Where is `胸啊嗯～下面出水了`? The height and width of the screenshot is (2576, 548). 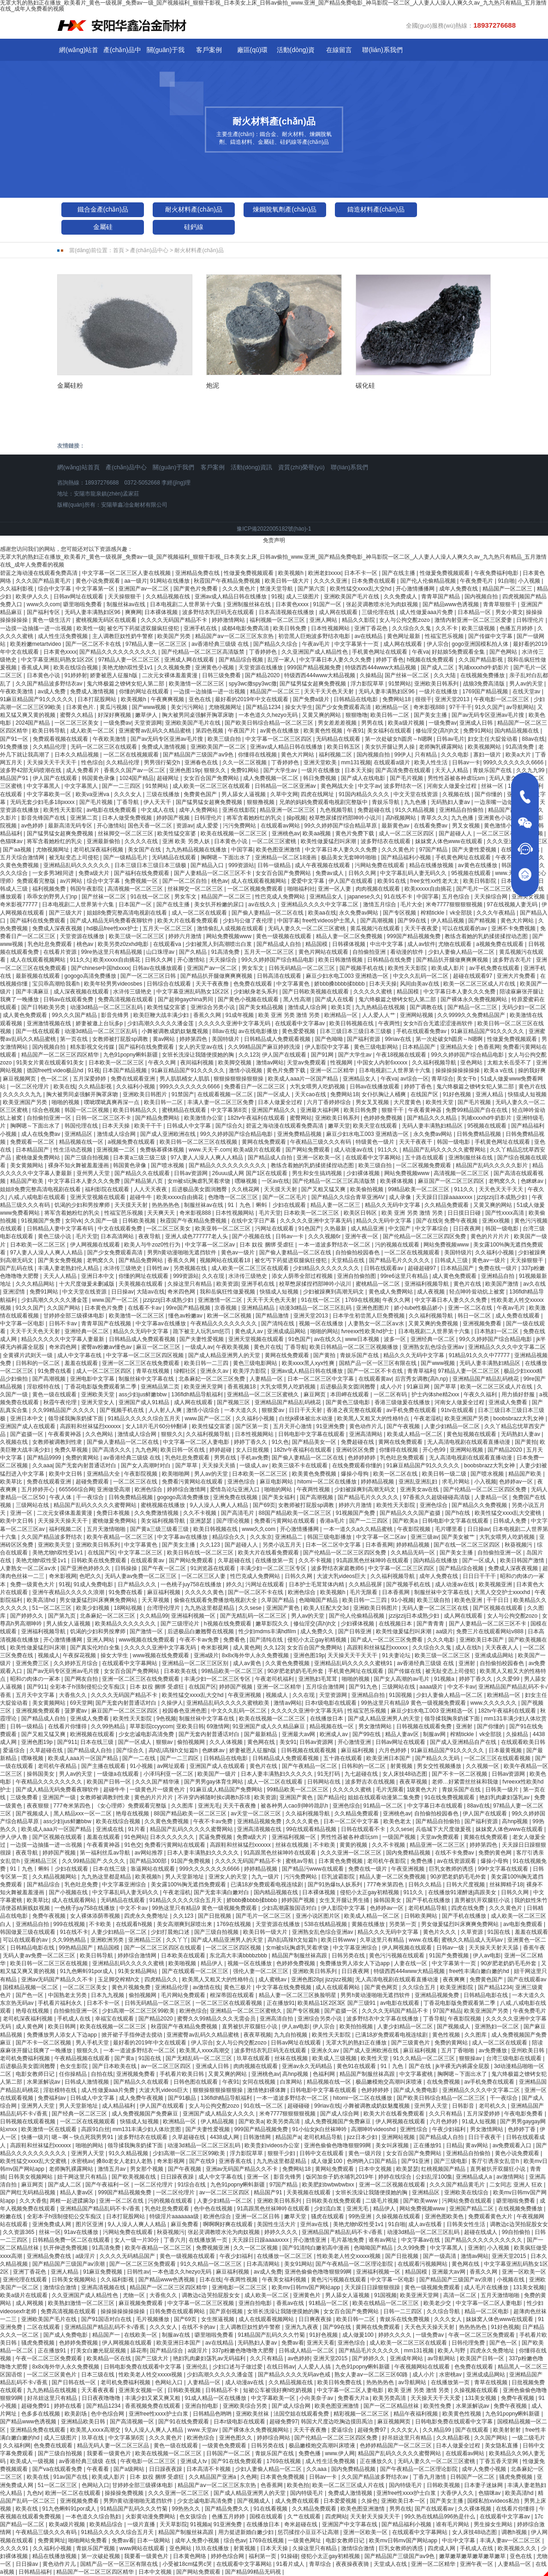 胸啊嗯～下面出水了 is located at coordinates (226, 857).